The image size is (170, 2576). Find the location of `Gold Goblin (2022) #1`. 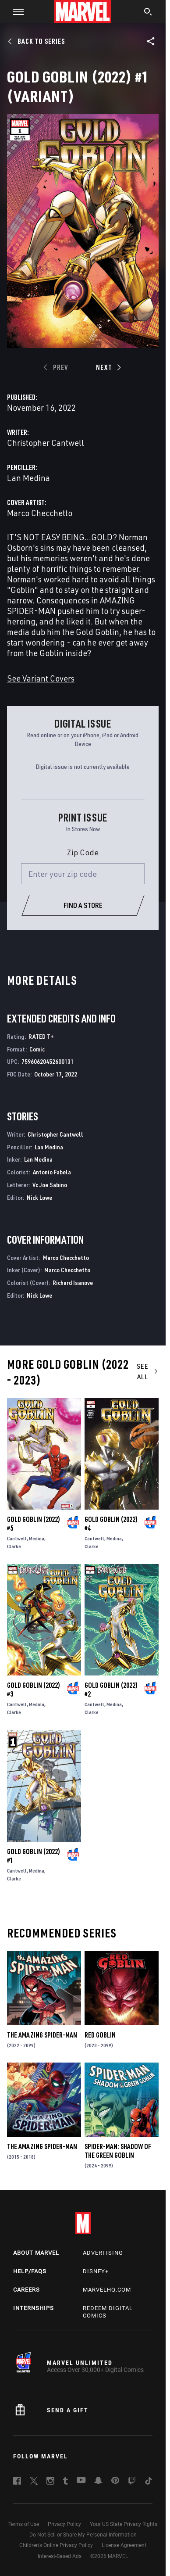

Gold Goblin (2022) #1 is located at coordinates (33, 1856).